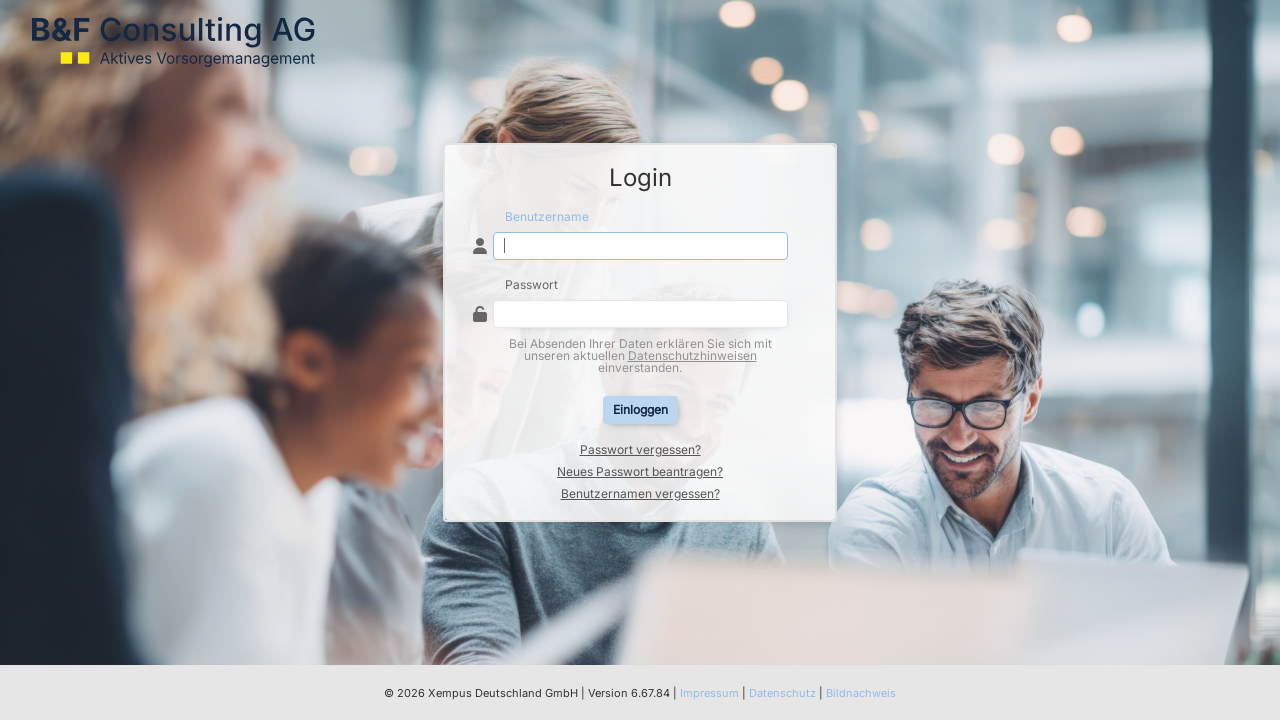 This screenshot has height=720, width=1280. Describe the element at coordinates (709, 693) in the screenshot. I see `Impressum` at that location.